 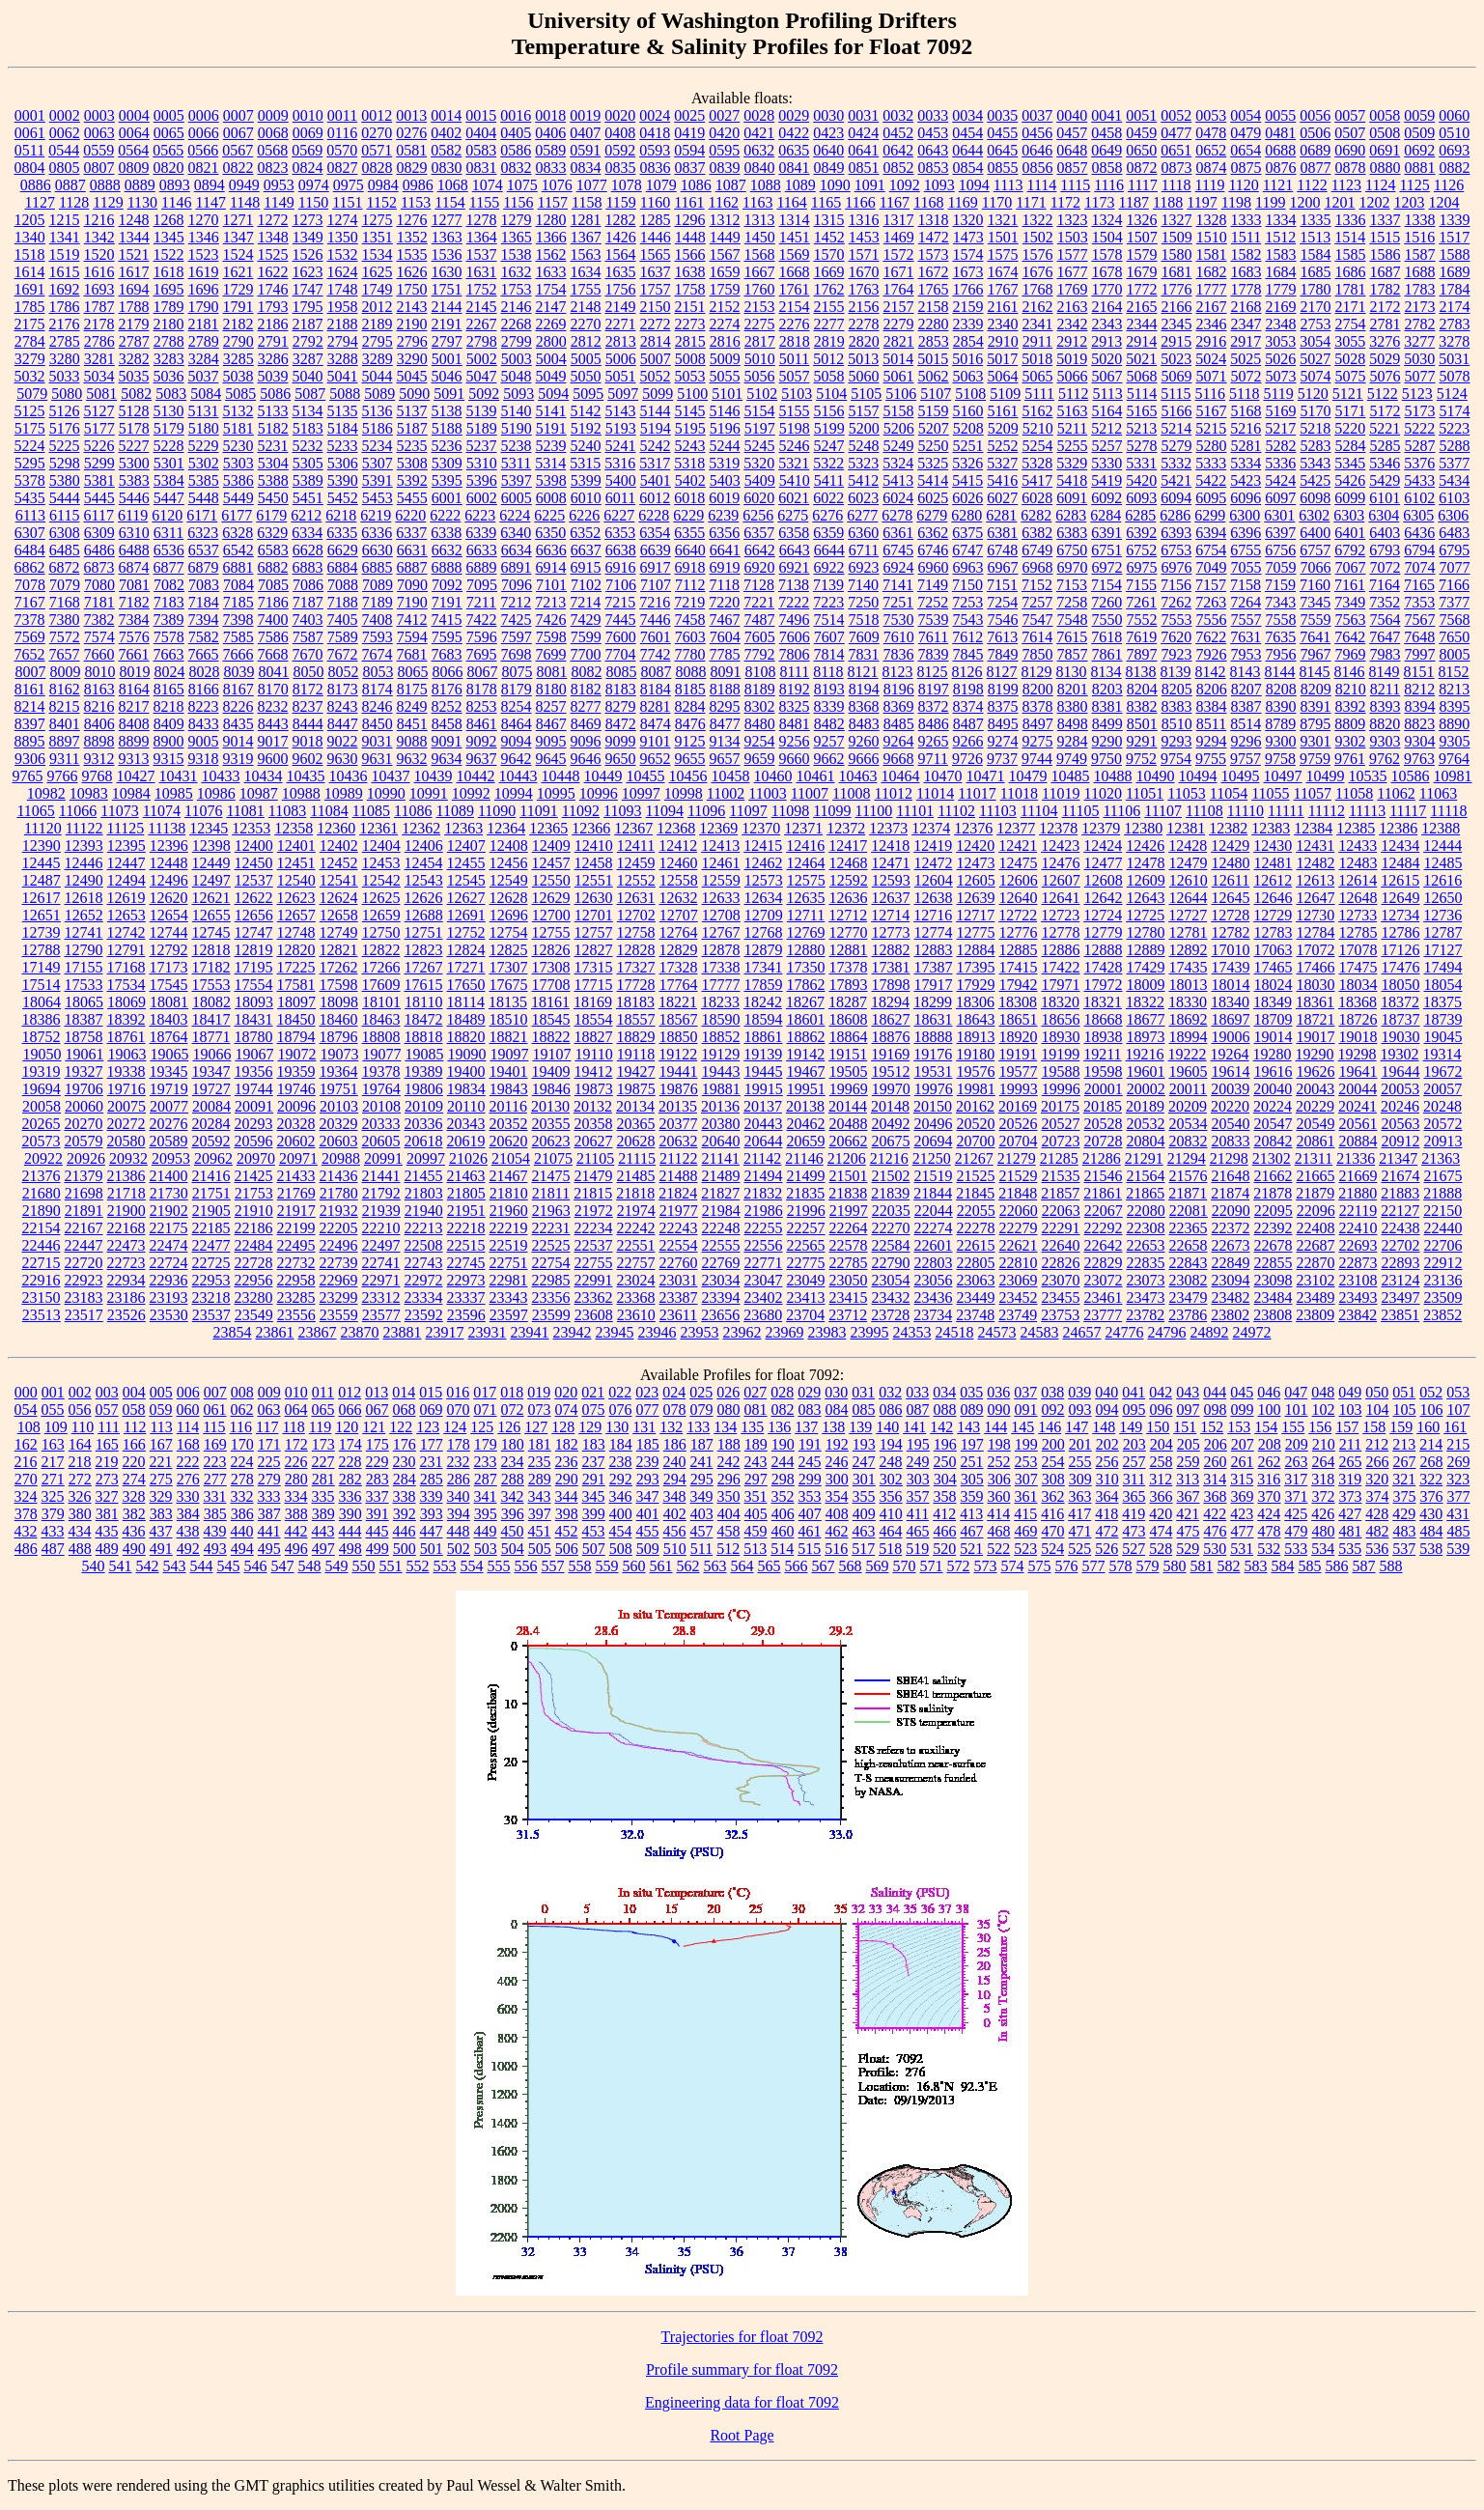 I want to click on 17225, so click(x=296, y=967).